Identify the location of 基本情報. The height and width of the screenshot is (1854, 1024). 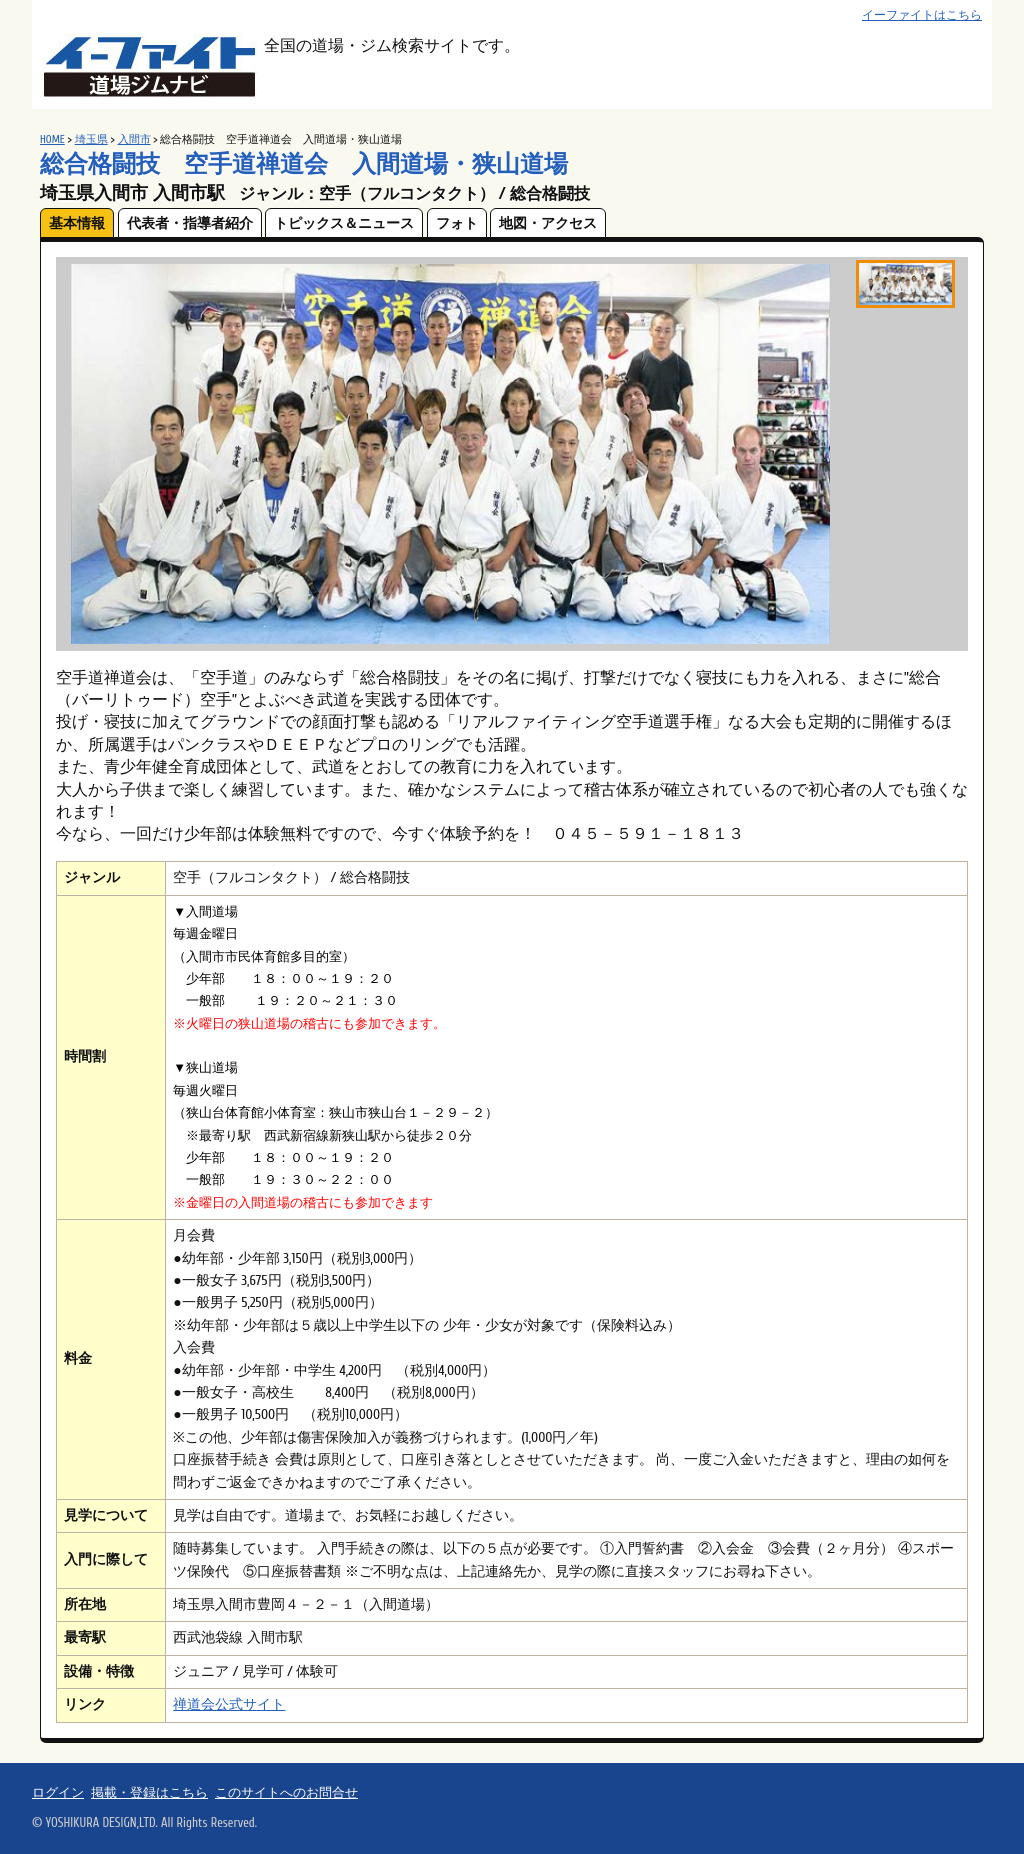
(77, 223).